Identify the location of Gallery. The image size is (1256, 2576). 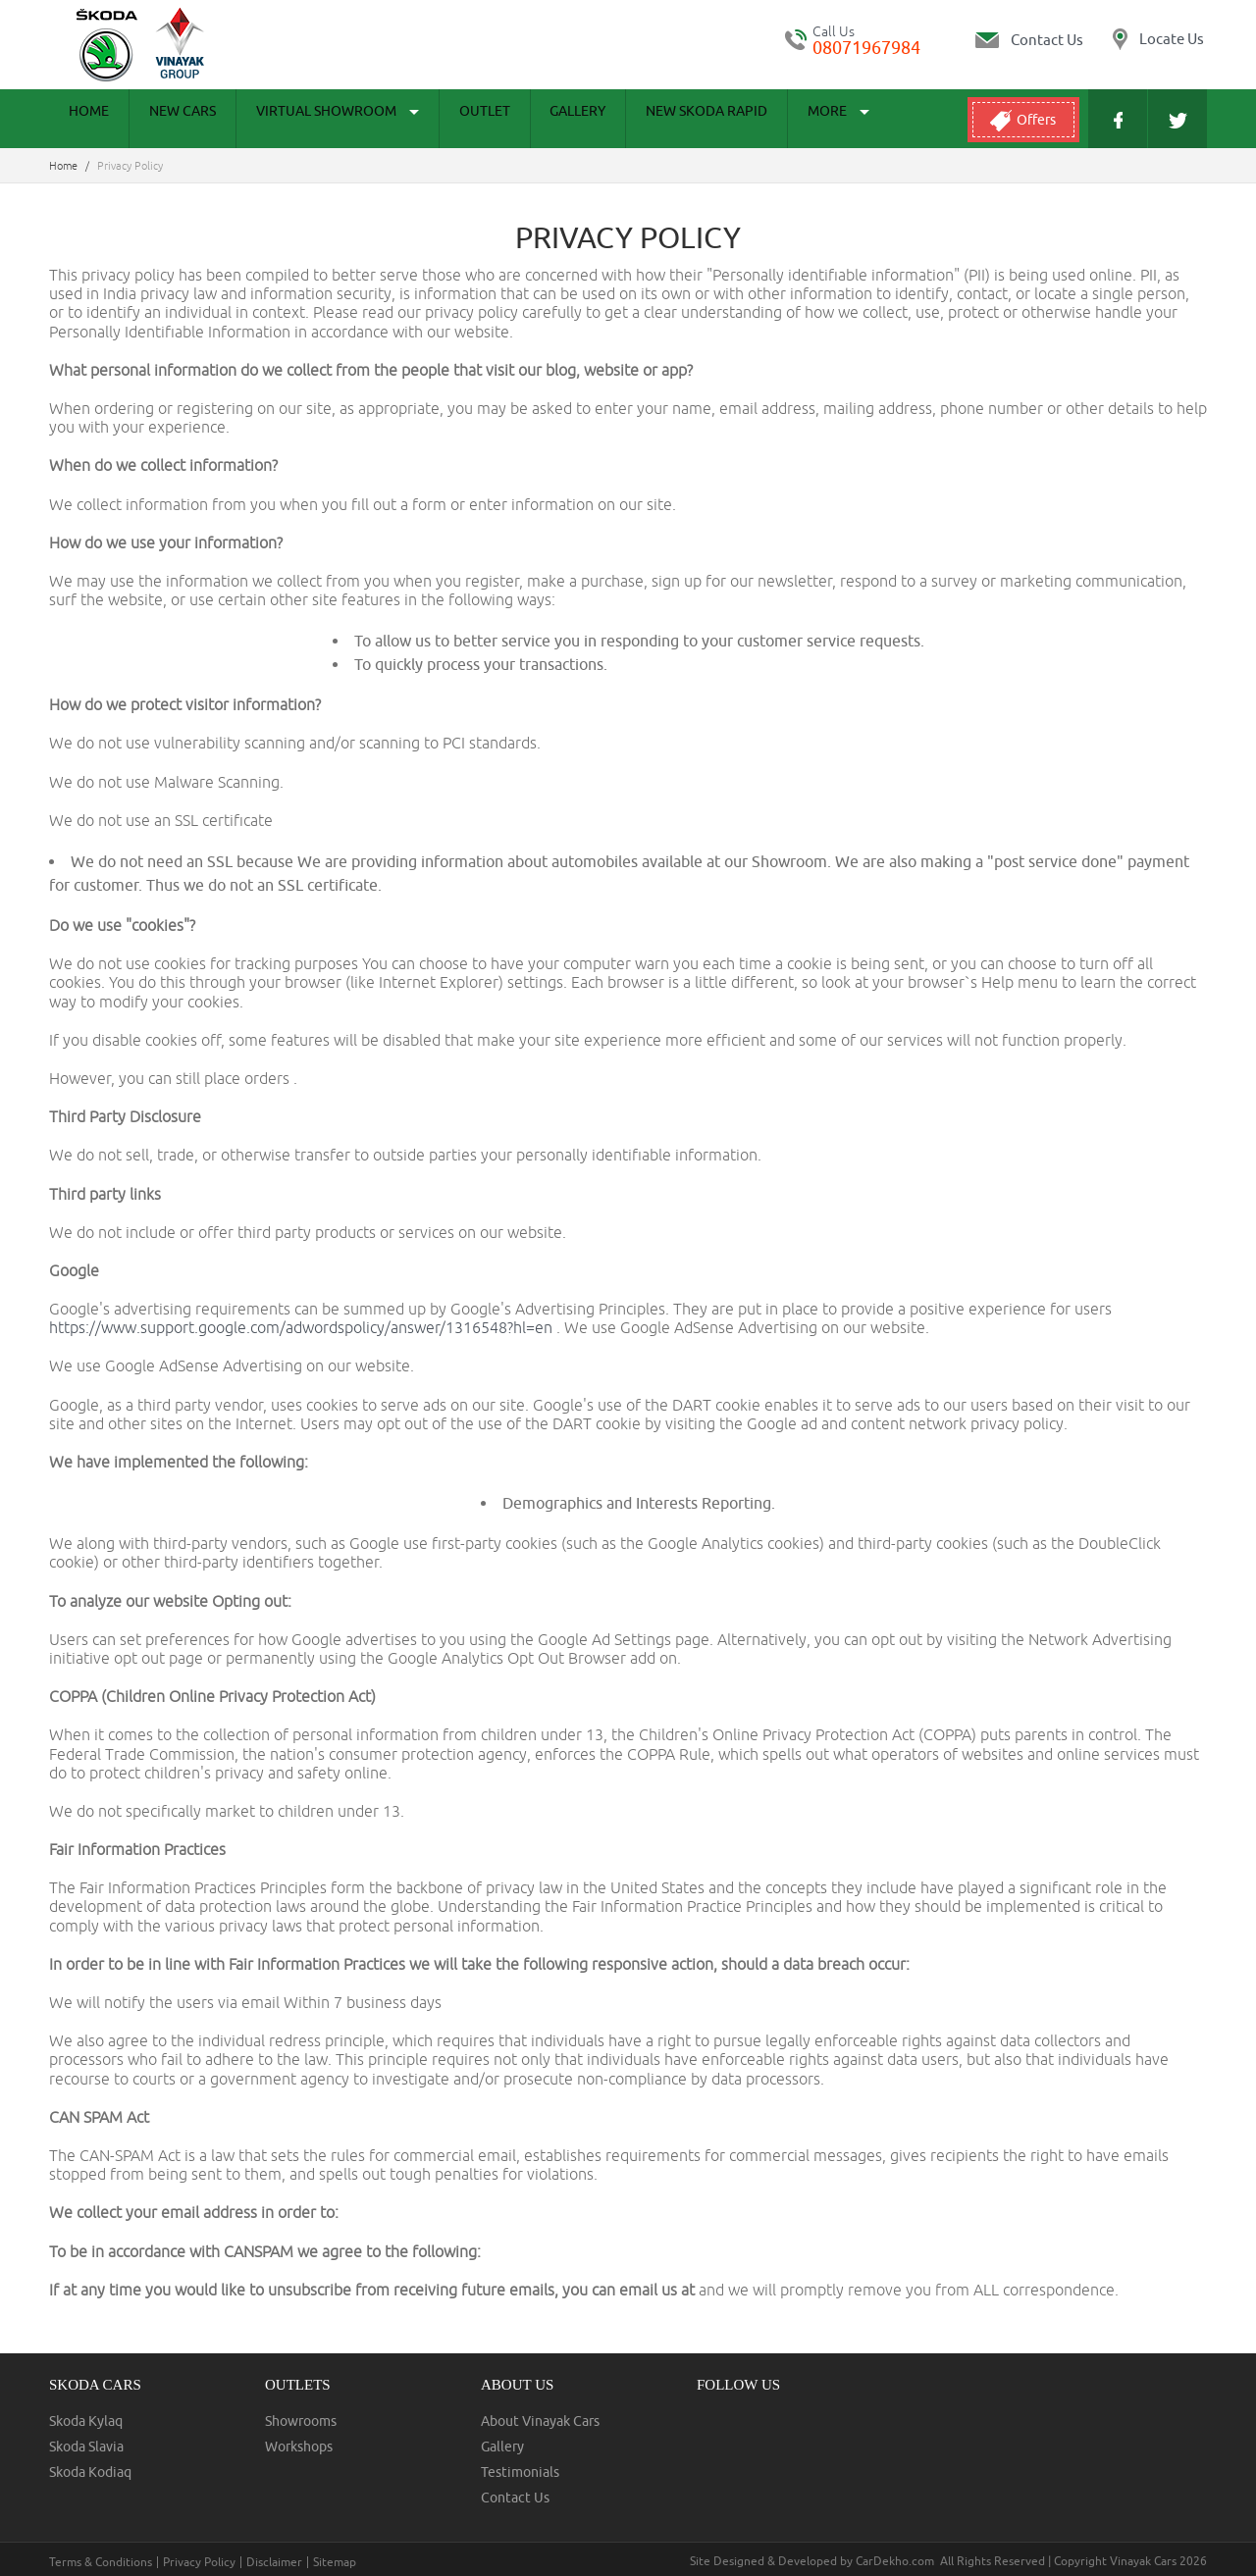
(508, 119).